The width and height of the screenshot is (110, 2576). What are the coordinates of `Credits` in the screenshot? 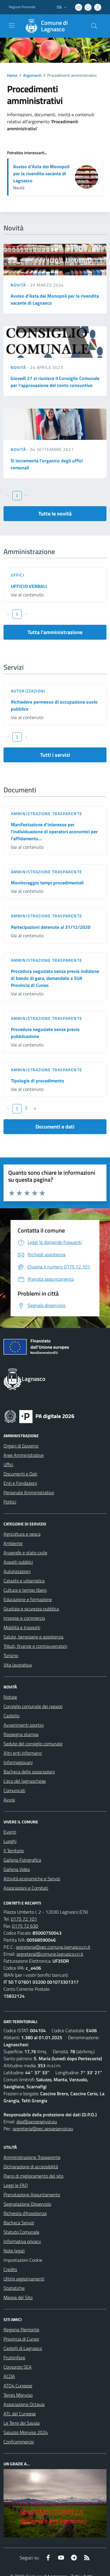 It's located at (10, 2269).